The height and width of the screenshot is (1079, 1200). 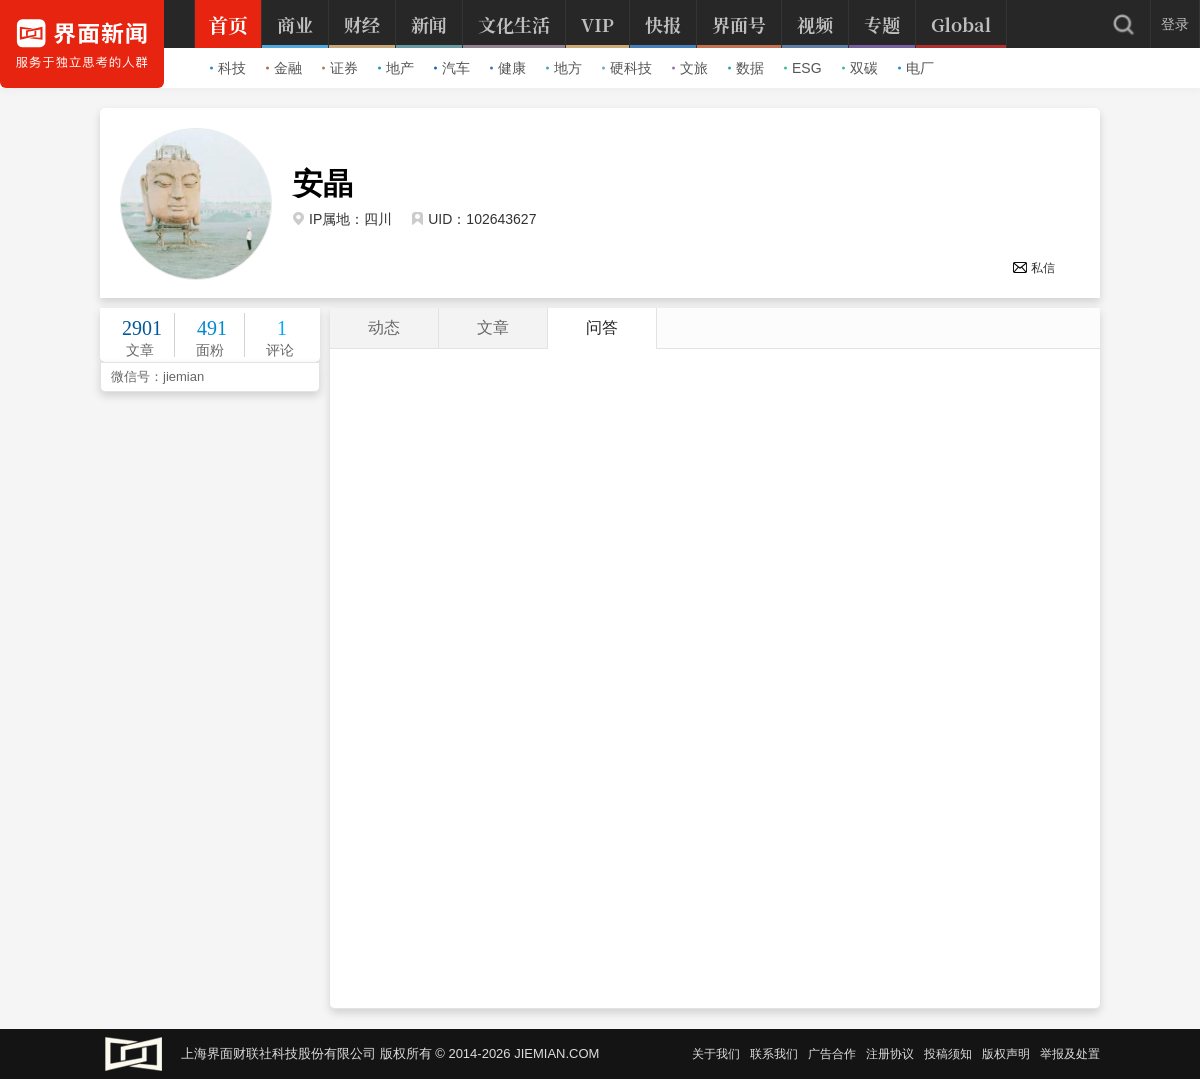 What do you see at coordinates (384, 327) in the screenshot?
I see `动态` at bounding box center [384, 327].